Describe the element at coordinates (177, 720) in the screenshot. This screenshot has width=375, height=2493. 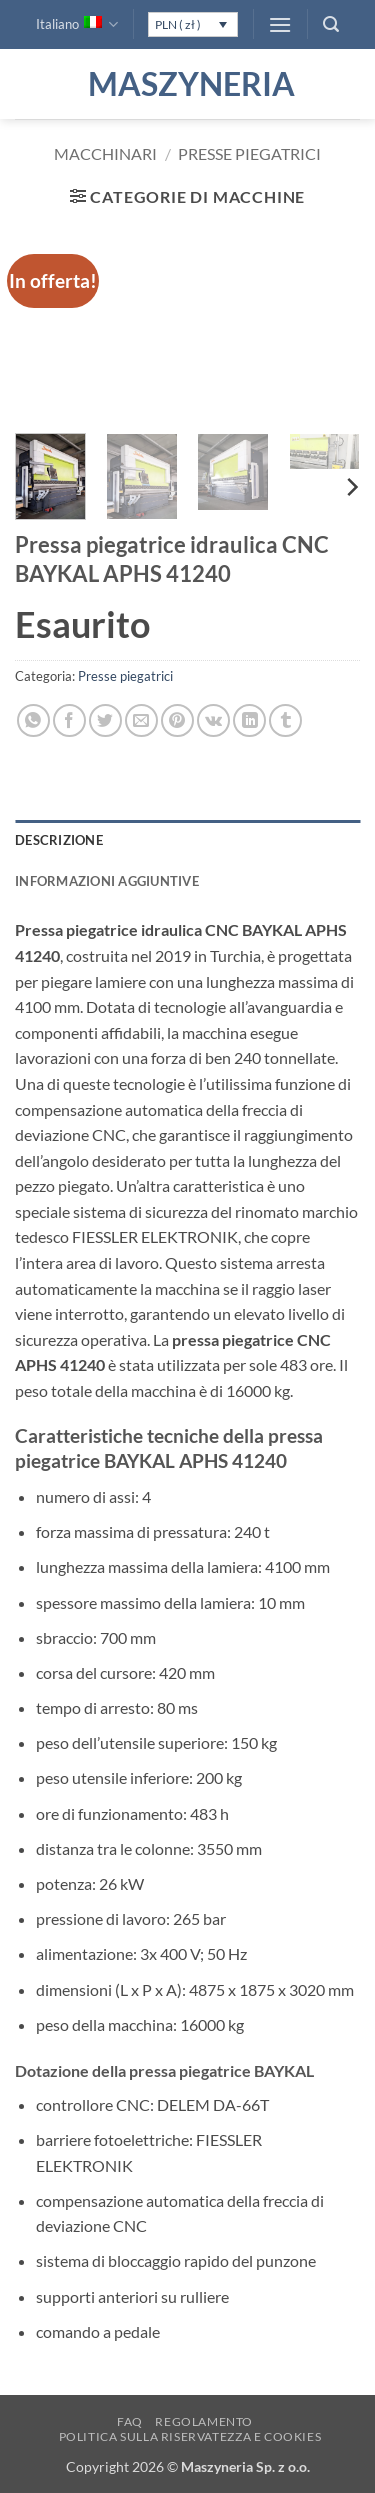
I see `[Pin su Pinterest]` at that location.